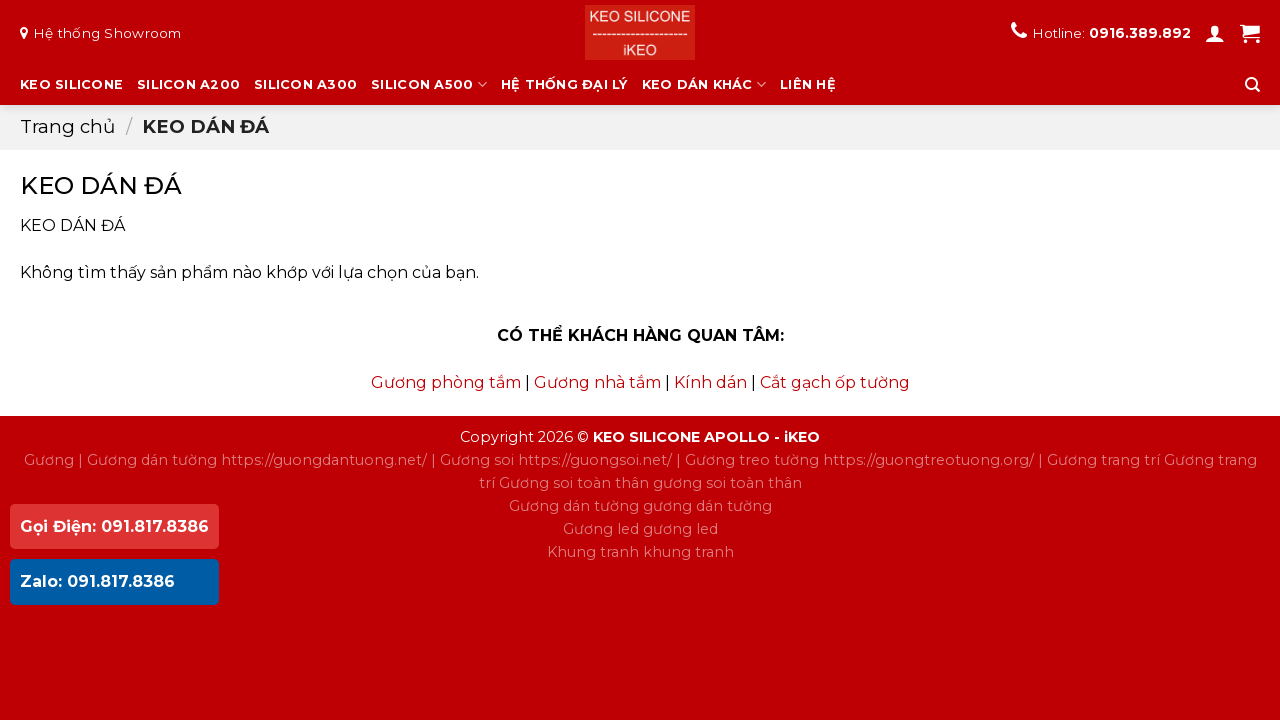  What do you see at coordinates (67, 126) in the screenshot?
I see `Trang chủ` at bounding box center [67, 126].